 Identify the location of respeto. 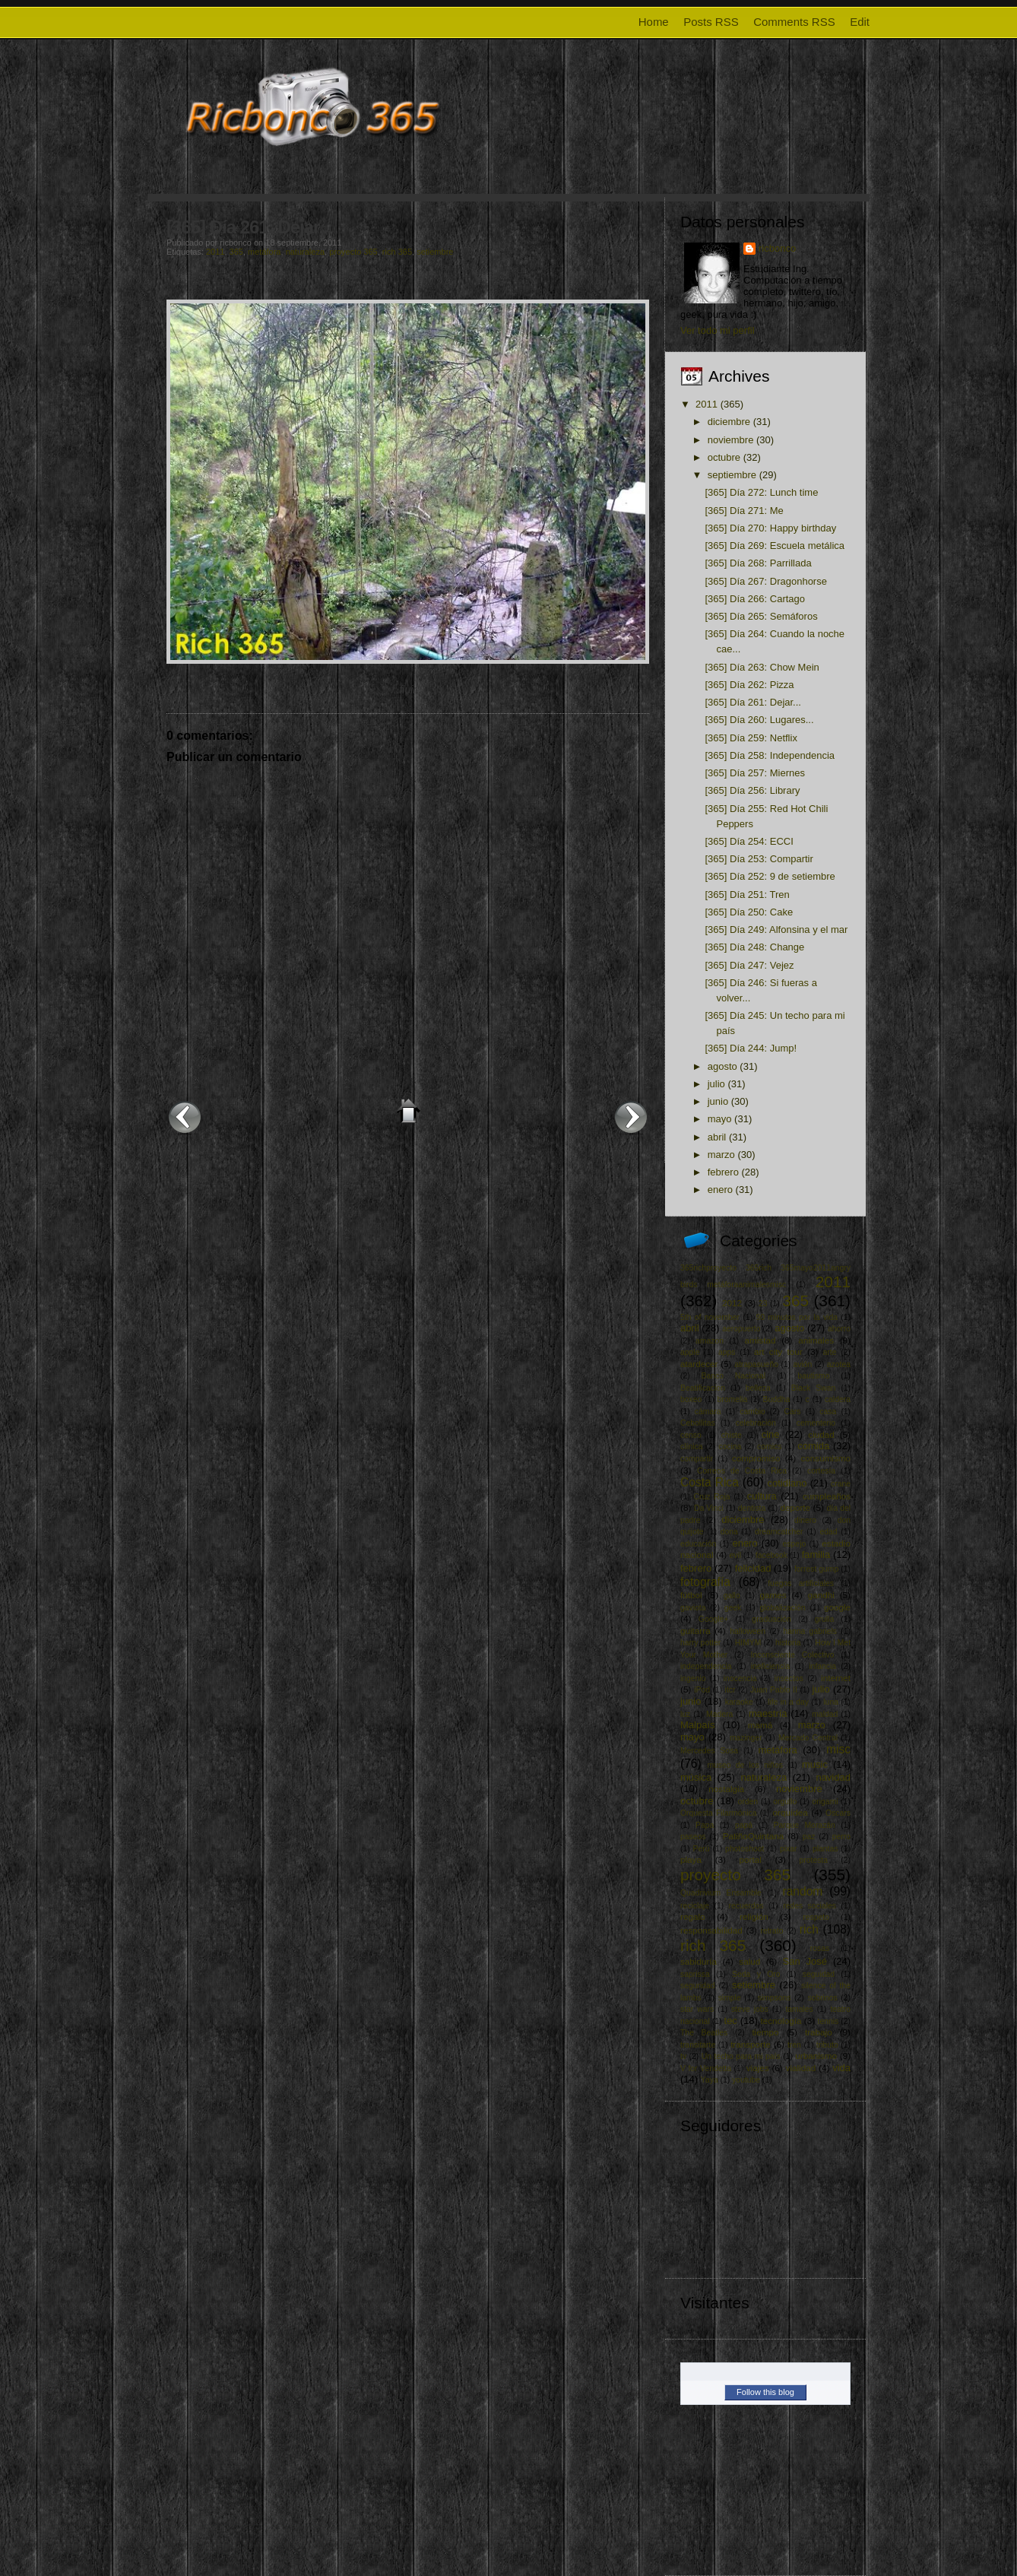
(816, 1917).